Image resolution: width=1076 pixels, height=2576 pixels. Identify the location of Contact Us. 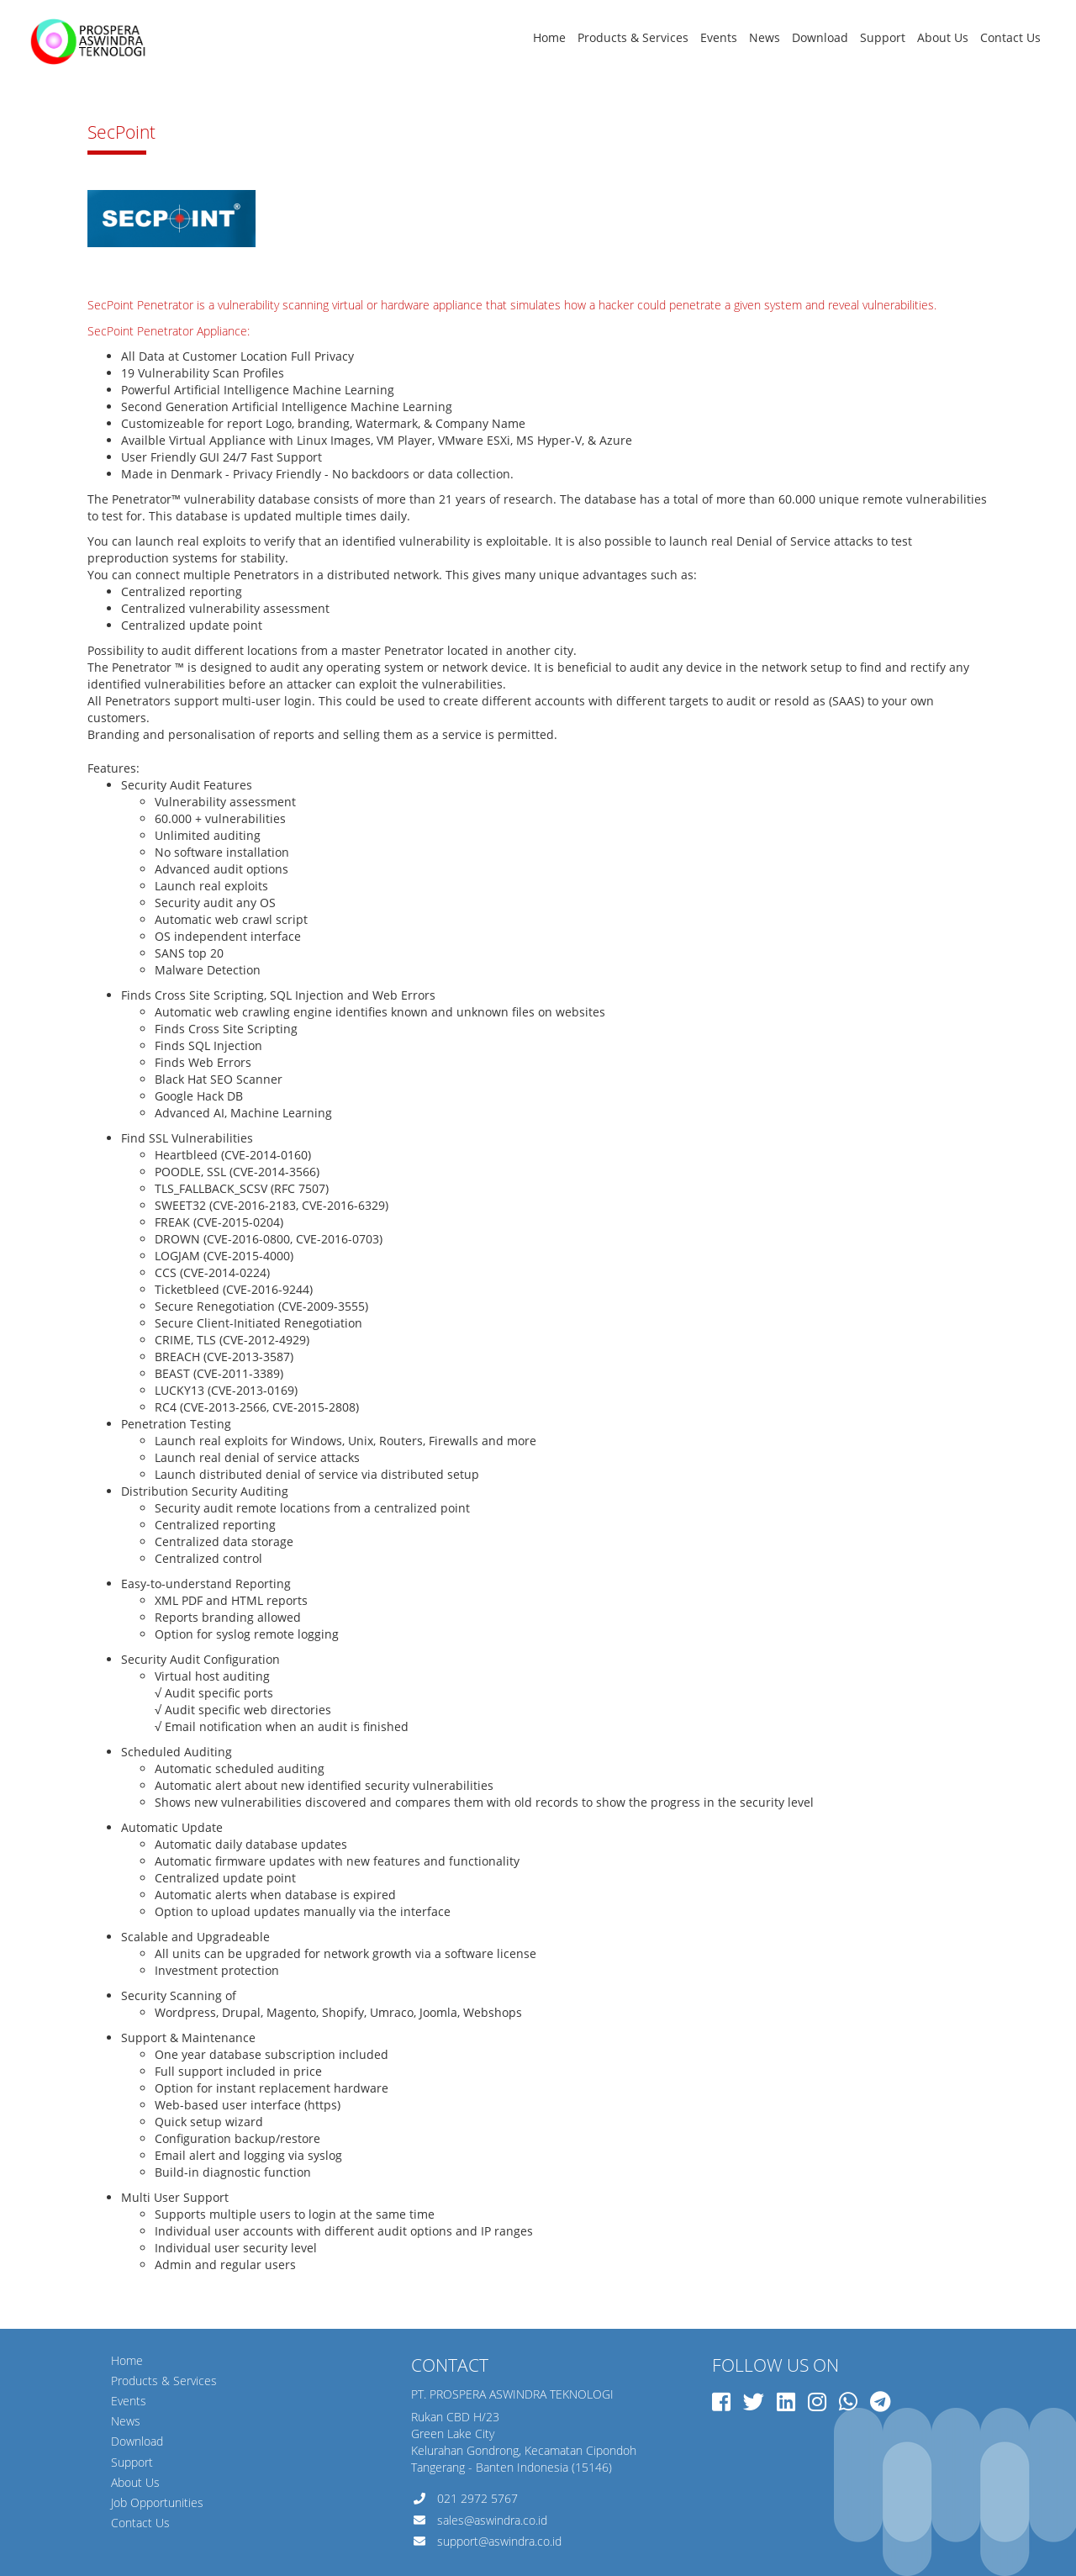
(1010, 37).